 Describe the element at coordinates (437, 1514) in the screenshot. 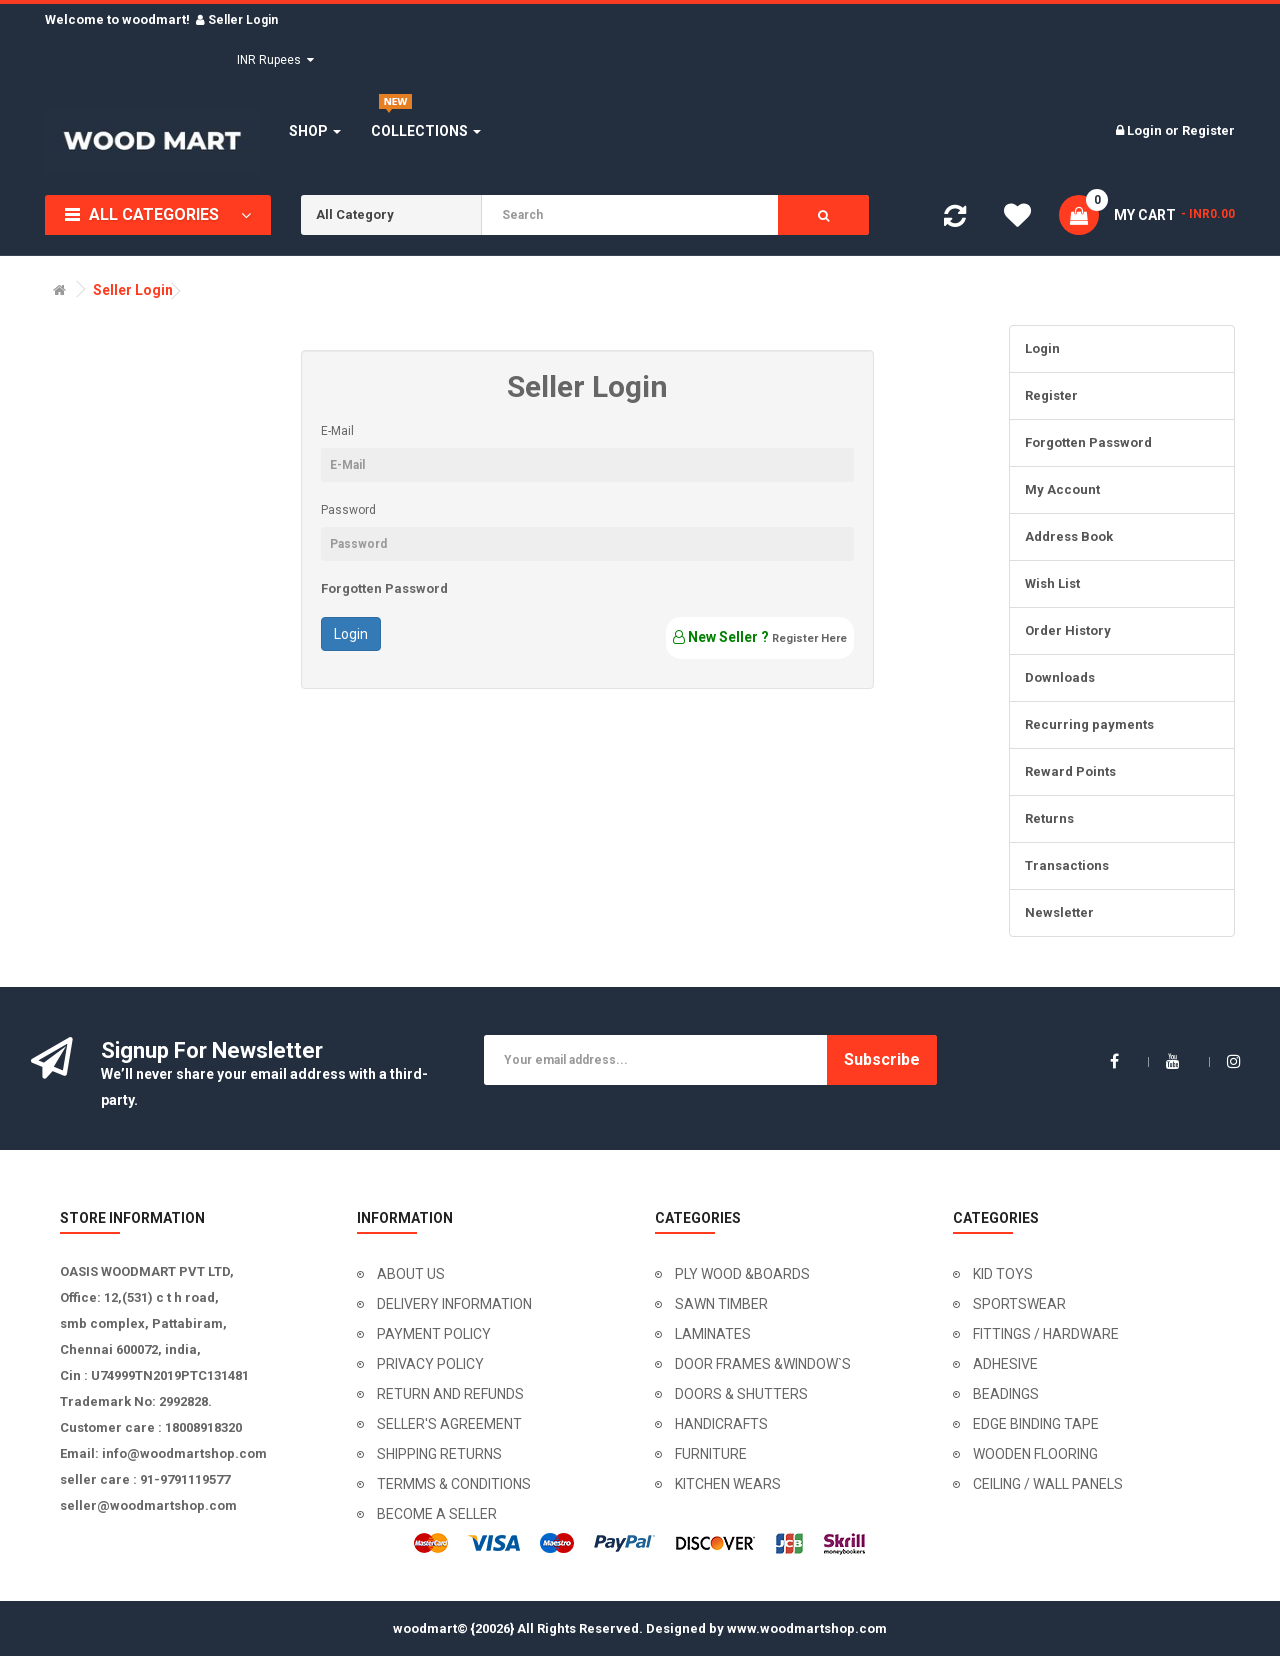

I see `BECOME A SELLER` at that location.